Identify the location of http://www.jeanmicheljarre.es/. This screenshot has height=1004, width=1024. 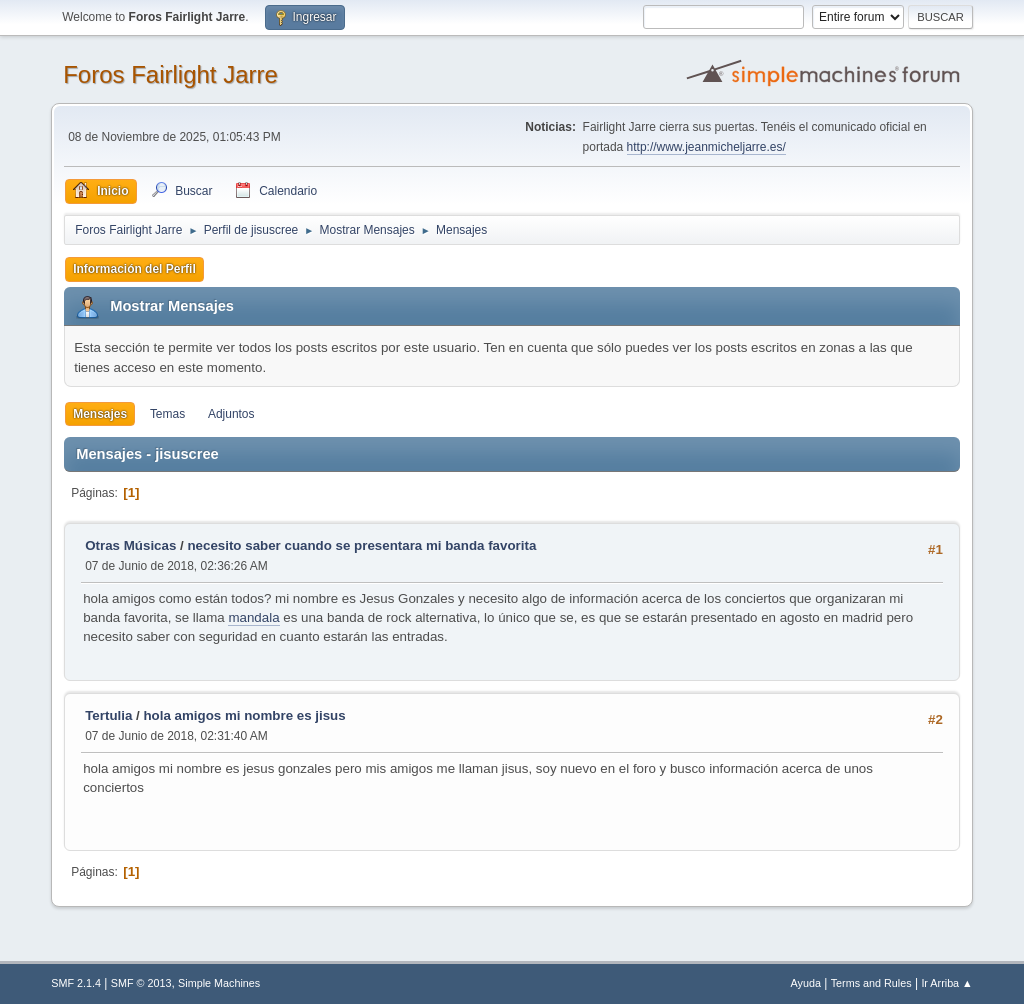
(706, 147).